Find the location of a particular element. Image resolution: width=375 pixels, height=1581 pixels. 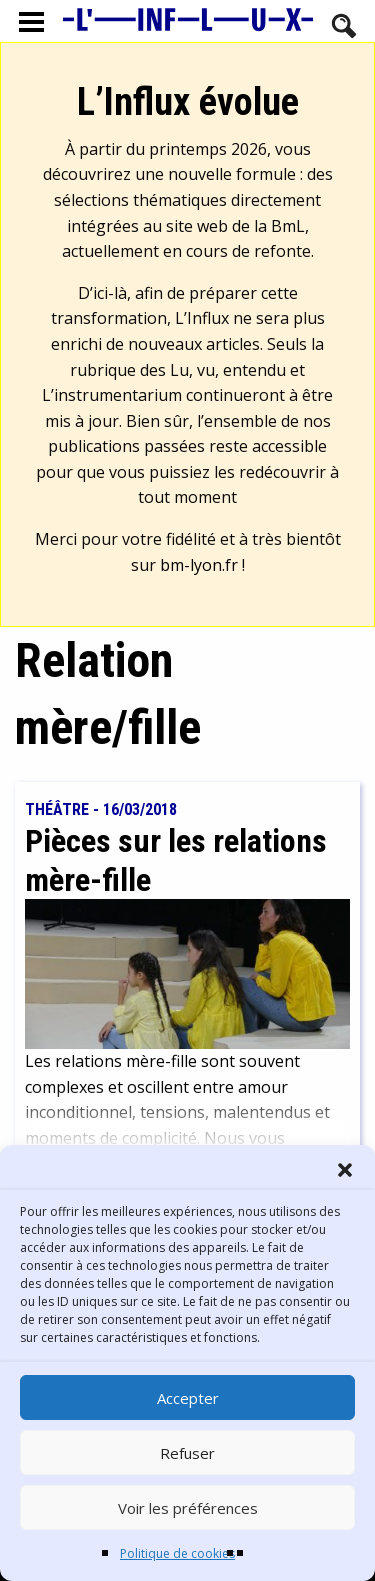

Accepter is located at coordinates (188, 1398).